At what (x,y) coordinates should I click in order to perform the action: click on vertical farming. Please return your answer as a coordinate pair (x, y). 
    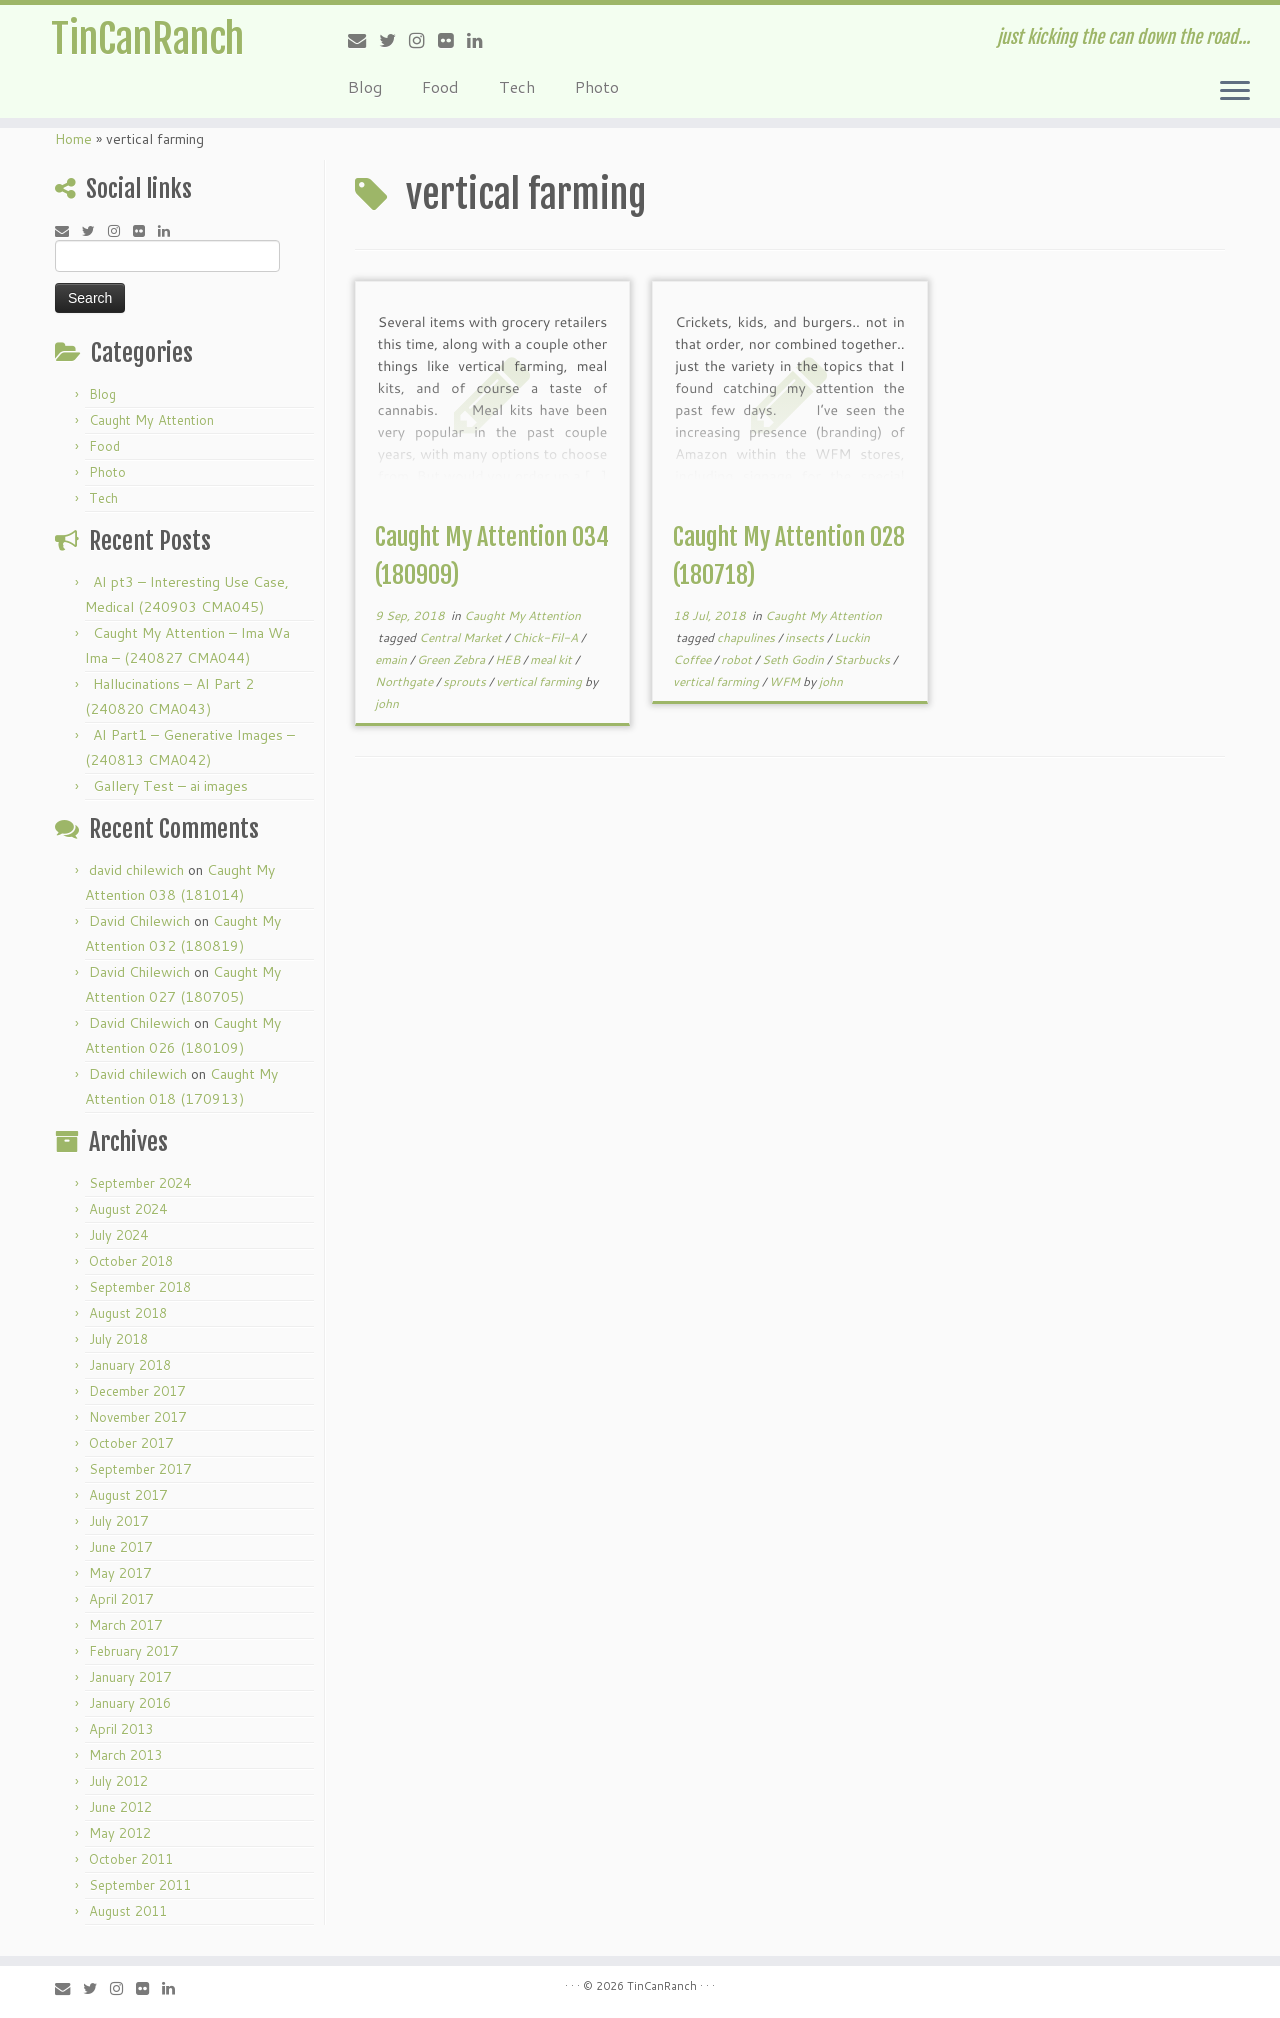
    Looking at the image, I should click on (540, 681).